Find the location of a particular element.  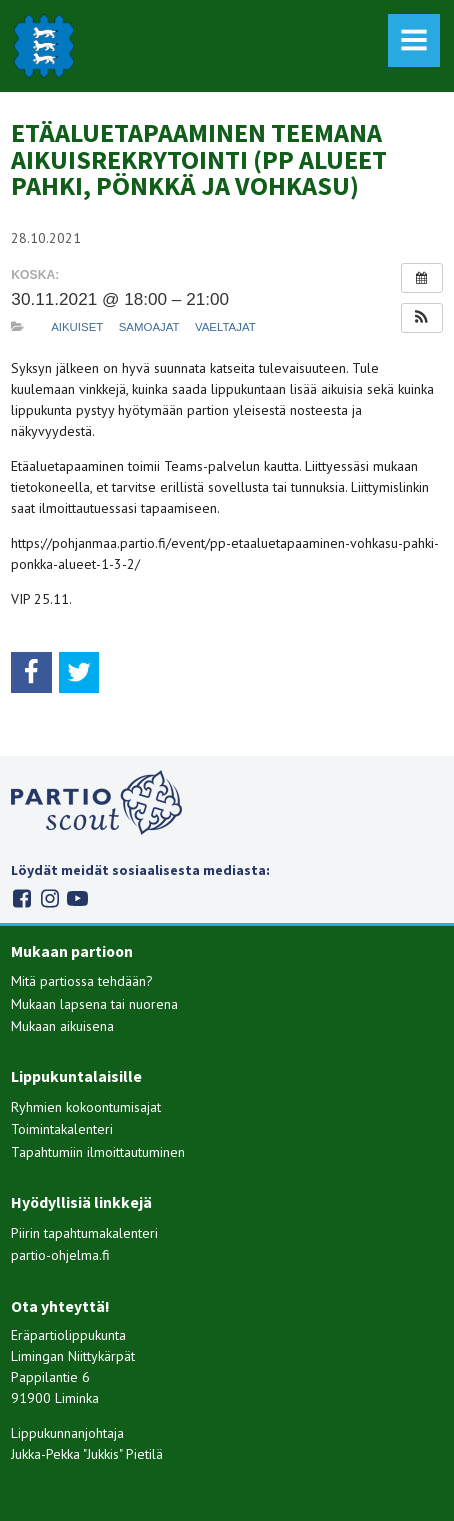

partio-ohjelma.fi is located at coordinates (60, 1255).